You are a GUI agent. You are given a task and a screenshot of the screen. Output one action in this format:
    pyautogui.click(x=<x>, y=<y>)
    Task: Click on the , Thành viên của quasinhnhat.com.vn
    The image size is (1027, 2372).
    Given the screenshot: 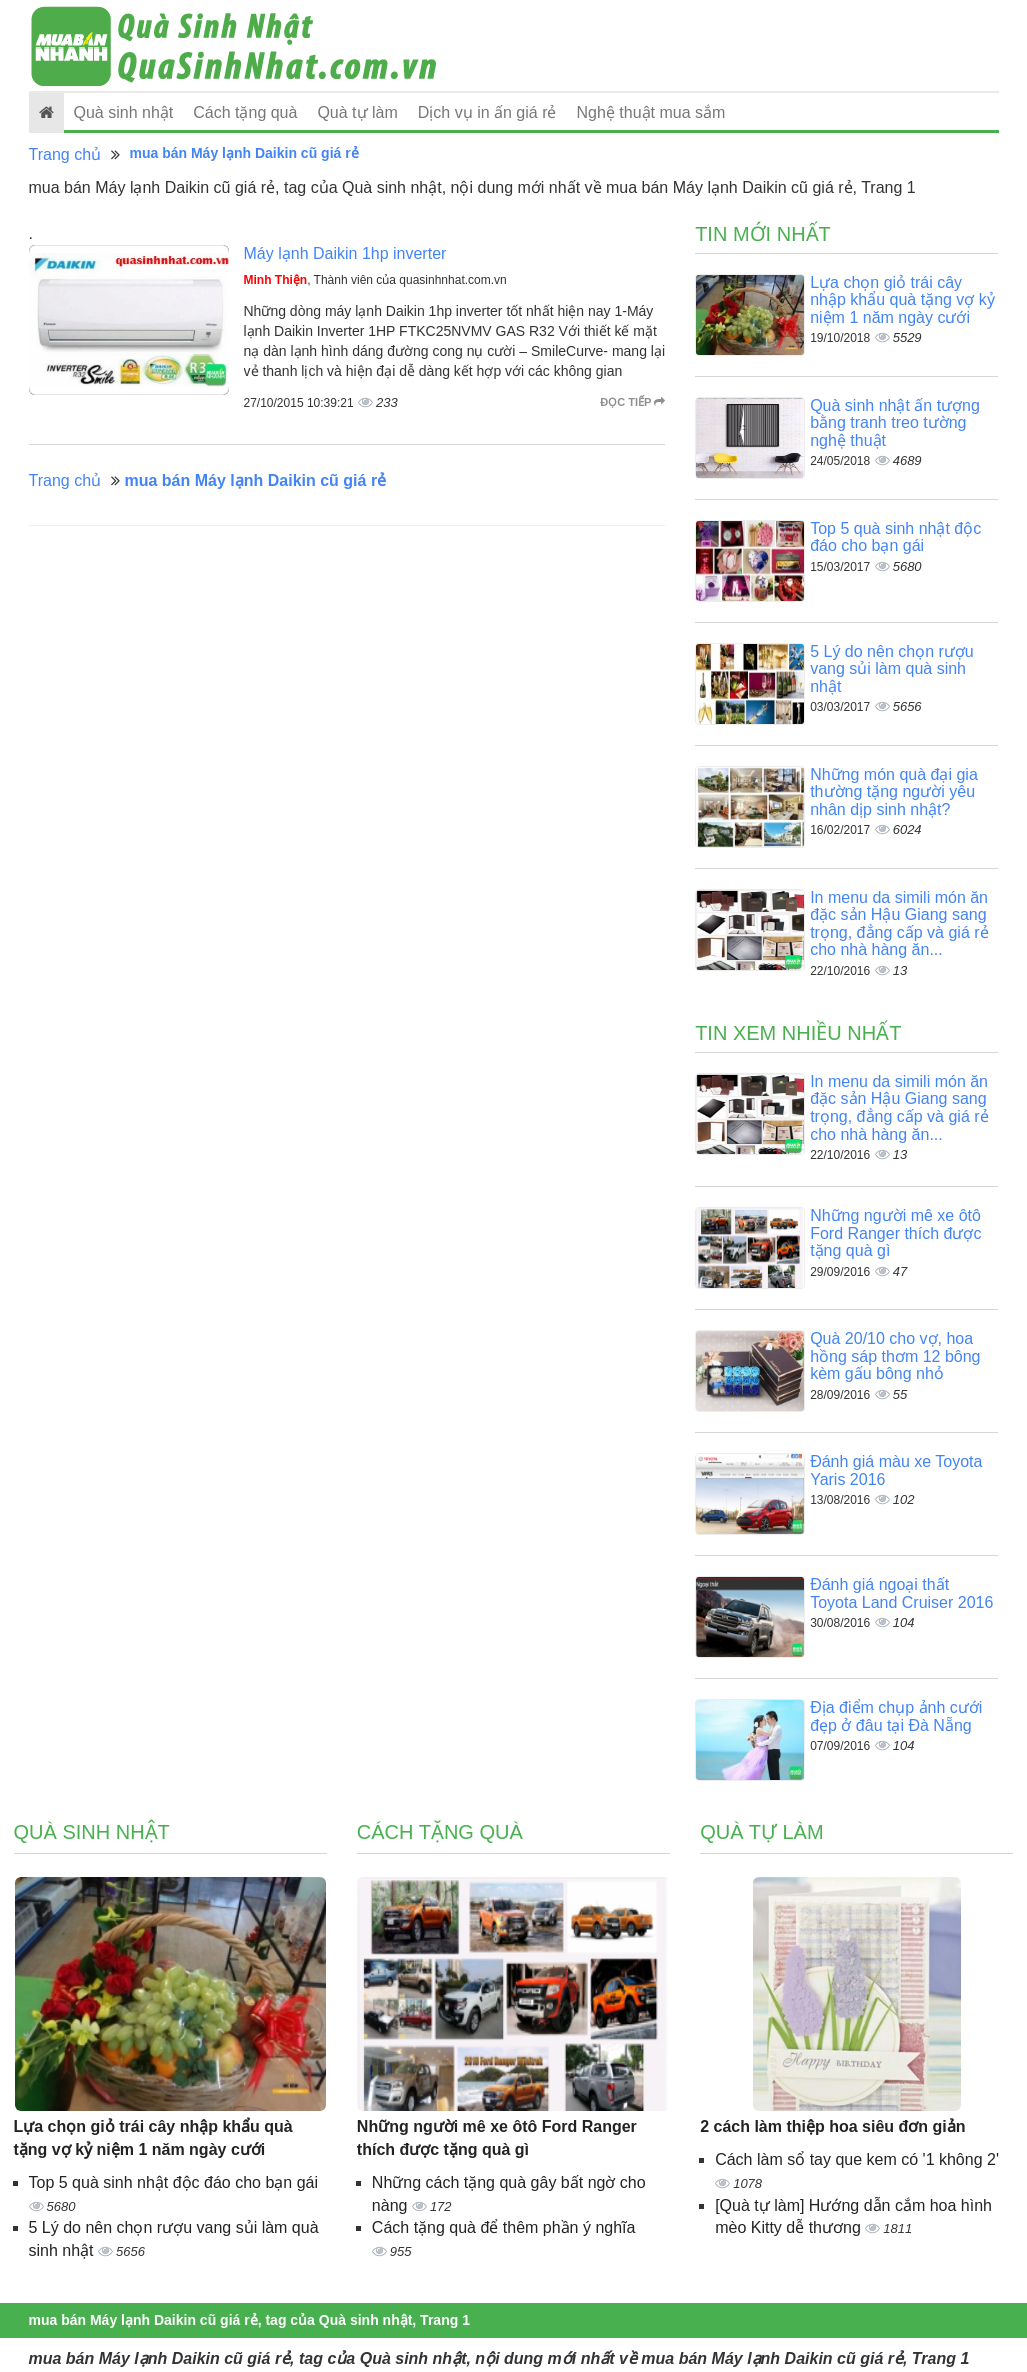 What is the action you would take?
    pyautogui.click(x=375, y=280)
    